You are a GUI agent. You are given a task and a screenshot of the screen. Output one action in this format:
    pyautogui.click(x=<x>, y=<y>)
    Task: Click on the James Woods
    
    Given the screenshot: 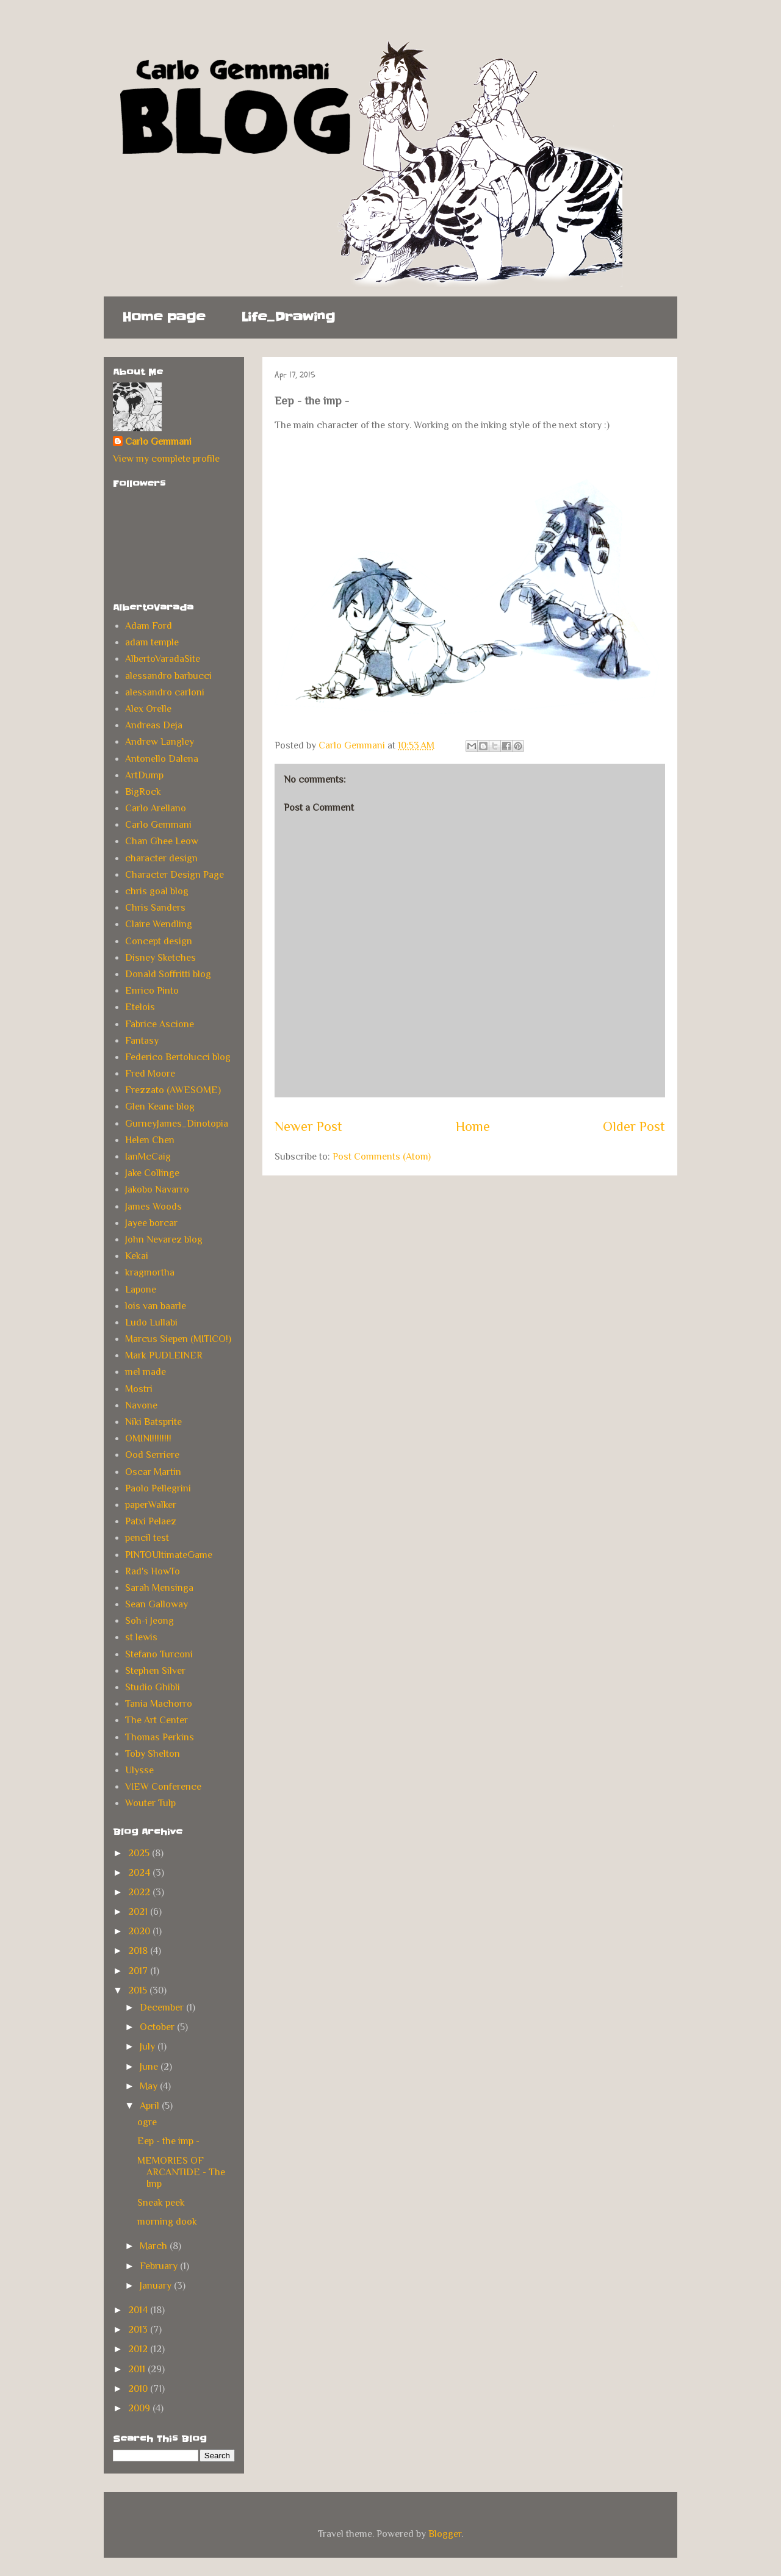 What is the action you would take?
    pyautogui.click(x=153, y=1206)
    